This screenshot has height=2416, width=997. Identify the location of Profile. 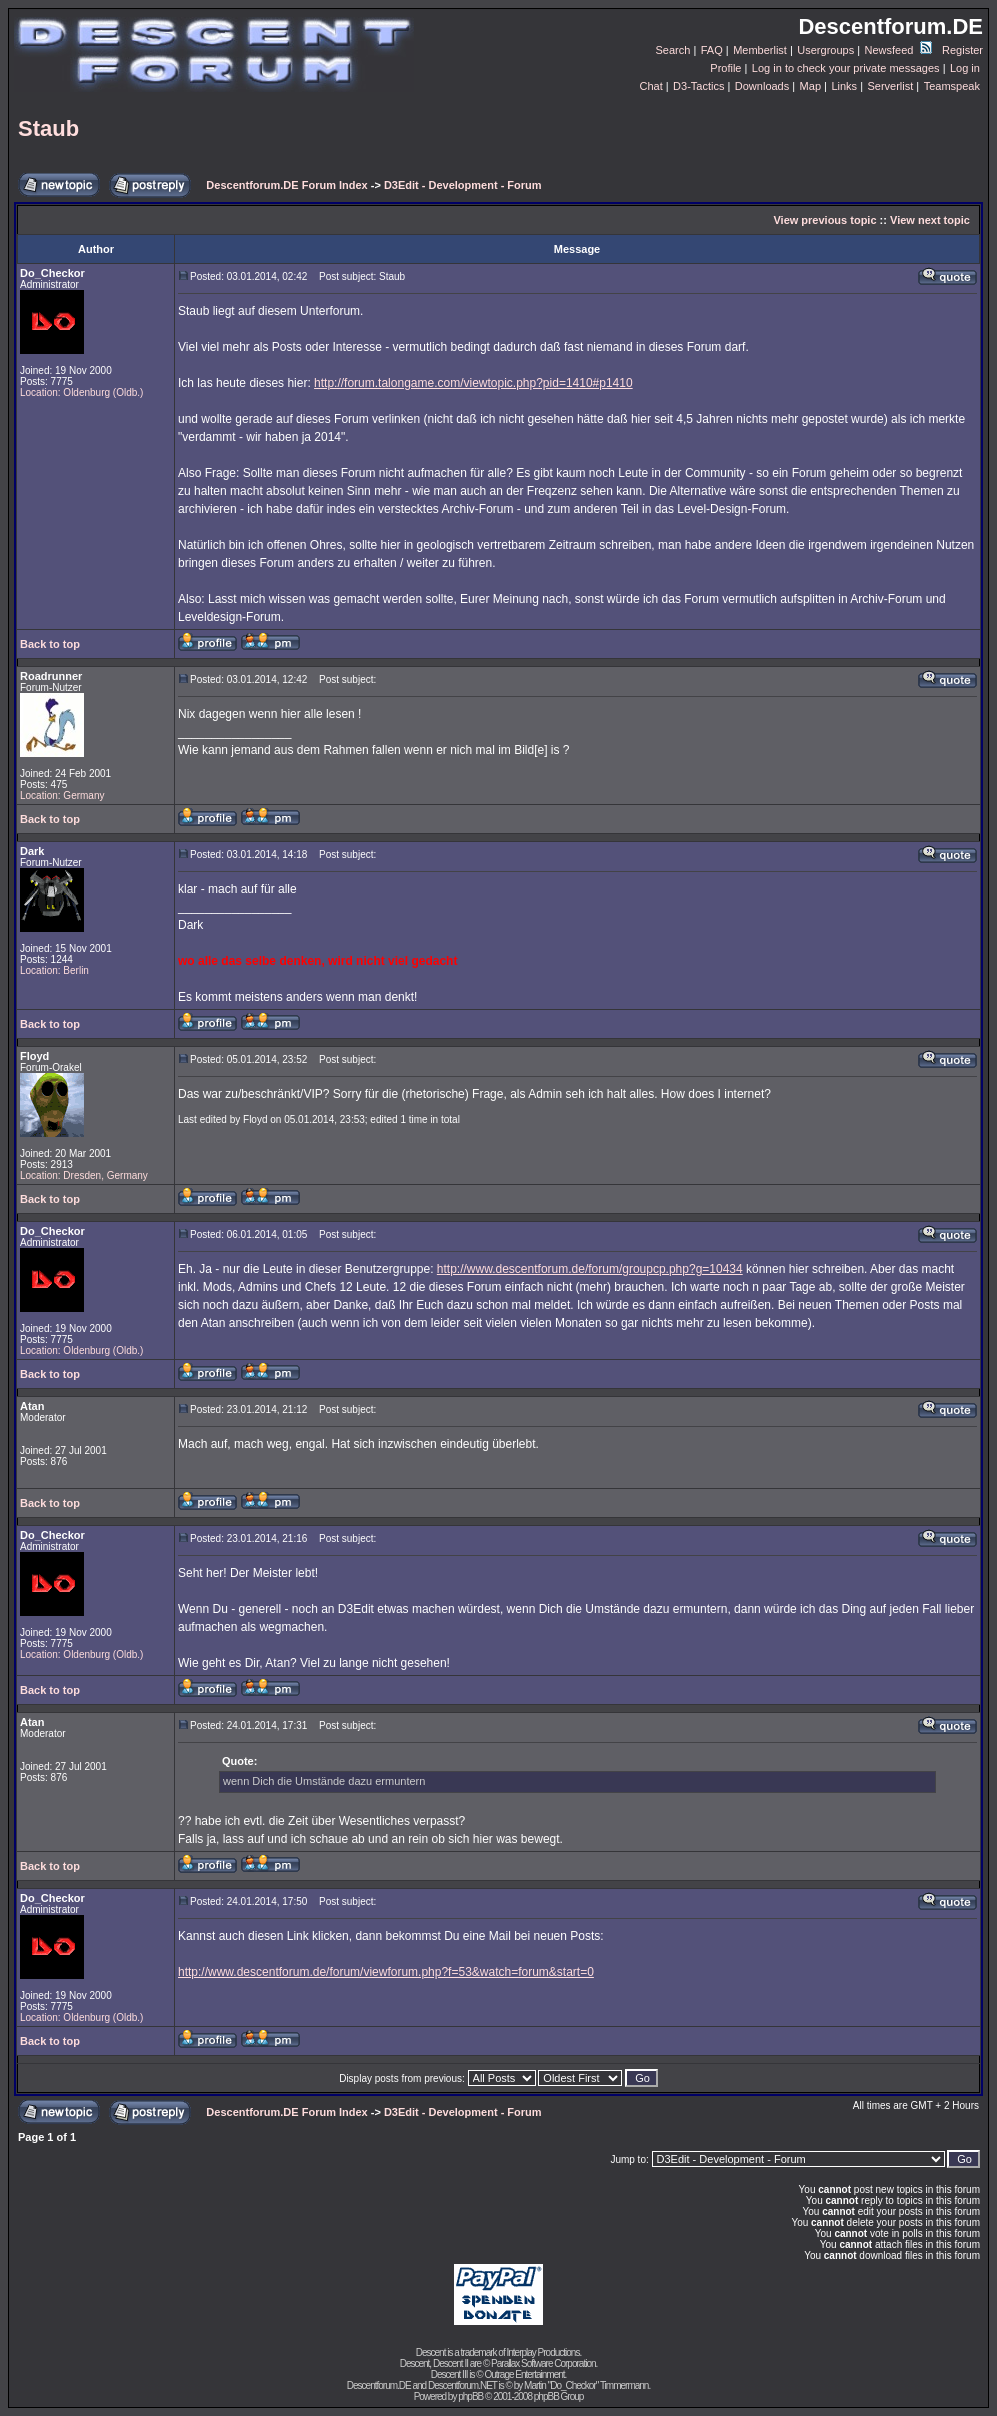
(725, 68).